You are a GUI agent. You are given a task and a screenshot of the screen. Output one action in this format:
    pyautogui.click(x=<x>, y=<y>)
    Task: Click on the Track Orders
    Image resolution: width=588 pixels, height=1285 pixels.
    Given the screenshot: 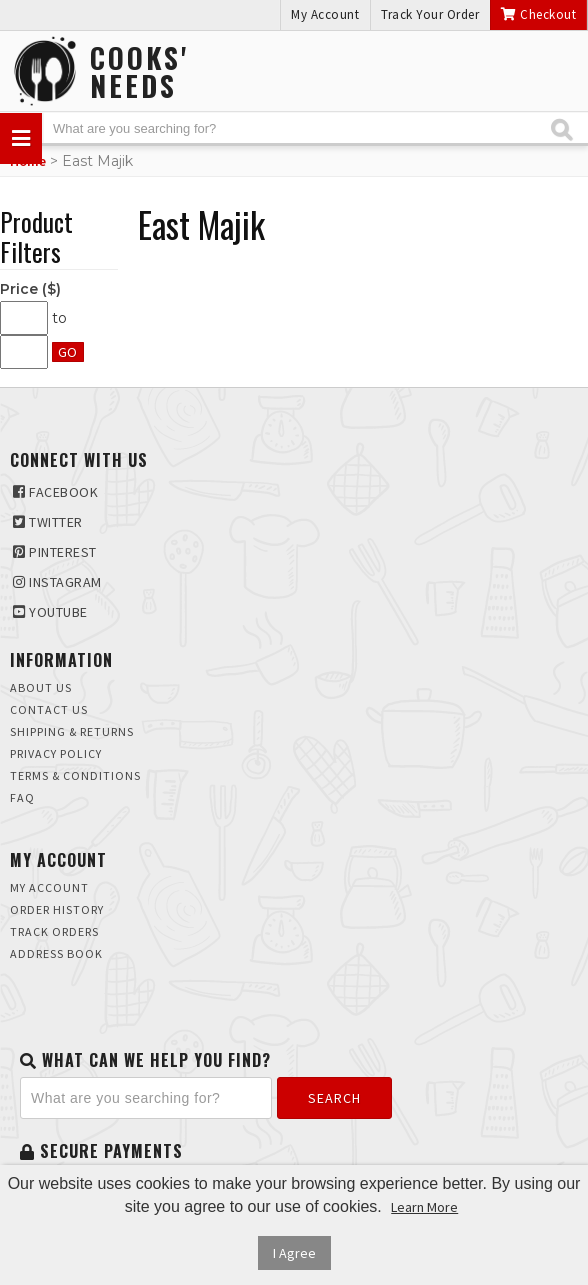 What is the action you would take?
    pyautogui.click(x=54, y=931)
    